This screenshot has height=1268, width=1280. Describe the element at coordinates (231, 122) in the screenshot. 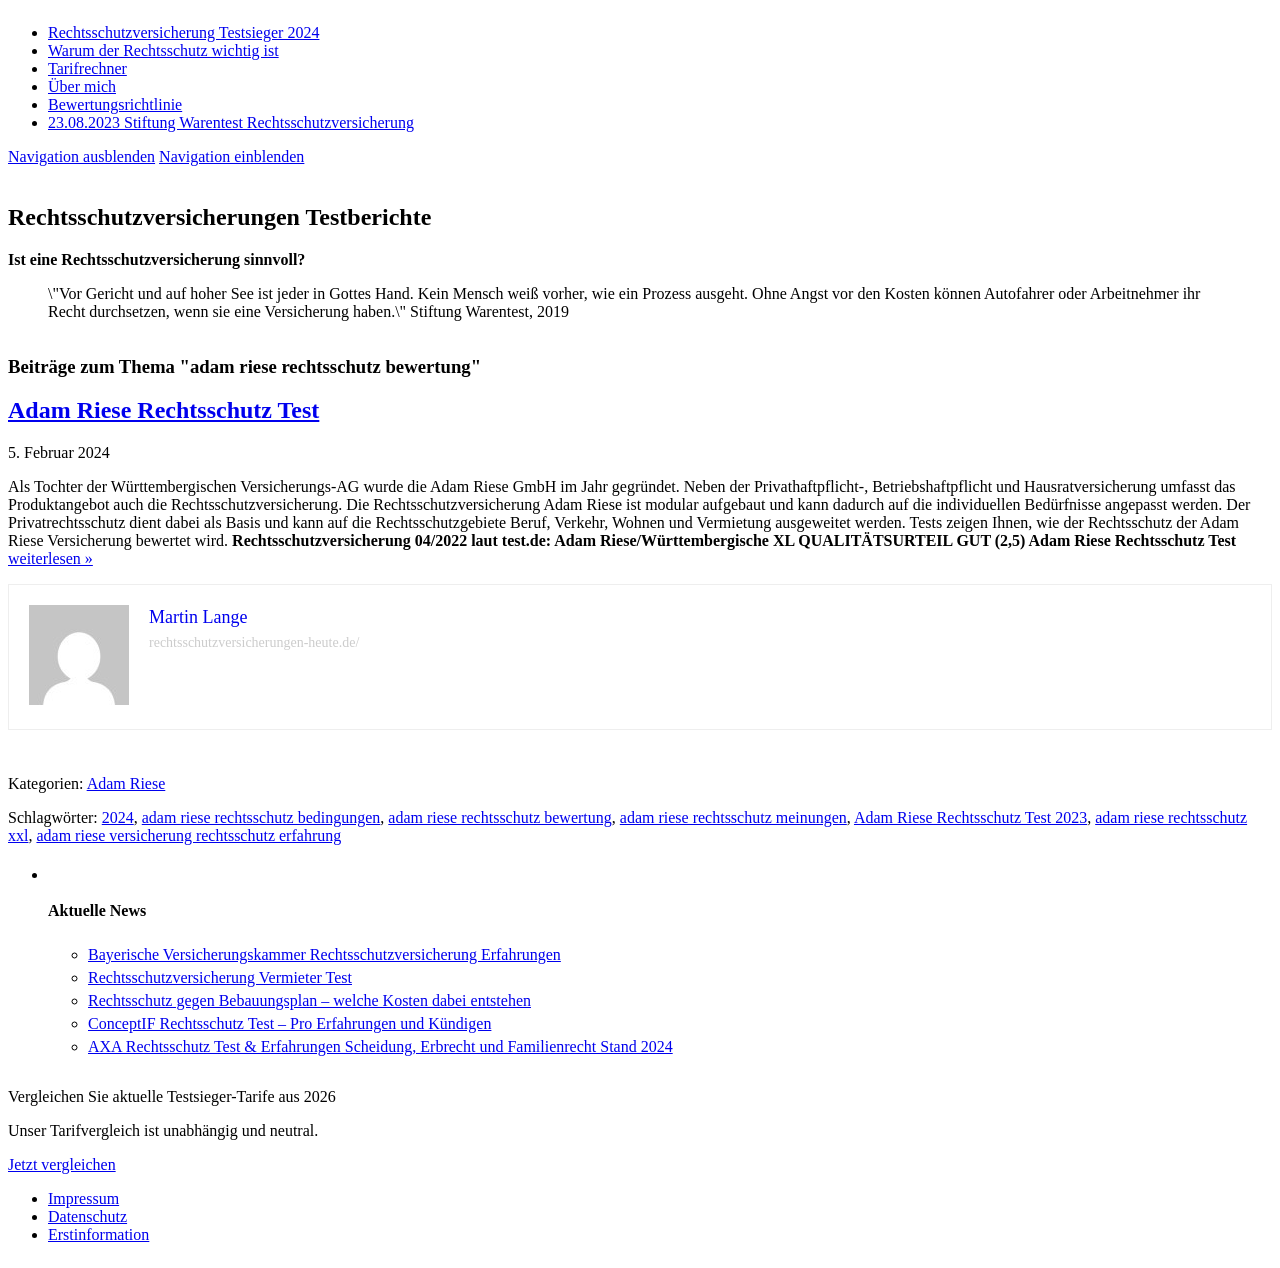

I see `23.08.2023 Stiftung Warentest Rechts­schutz­ver­sicherung` at that location.